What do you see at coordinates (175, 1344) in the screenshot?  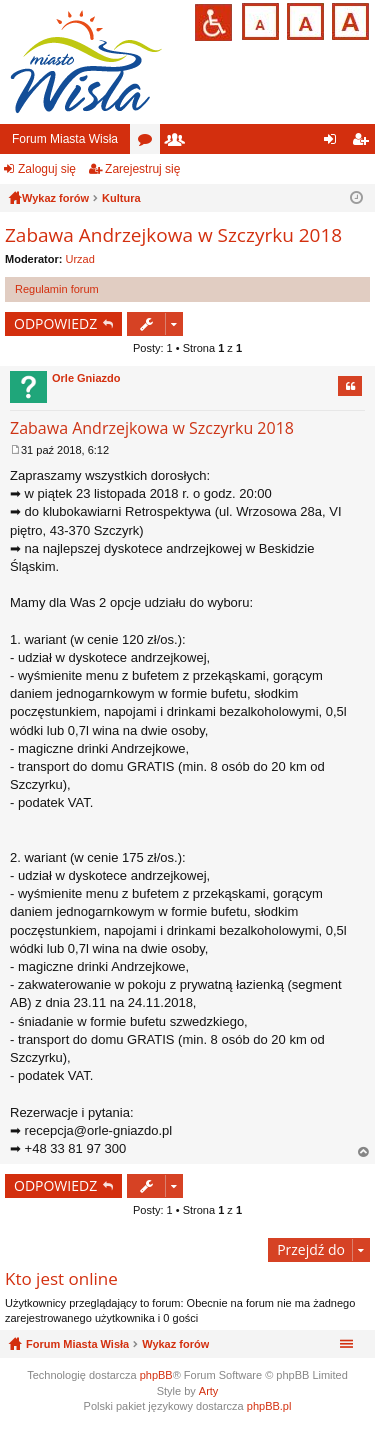 I see `Wykaz forów` at bounding box center [175, 1344].